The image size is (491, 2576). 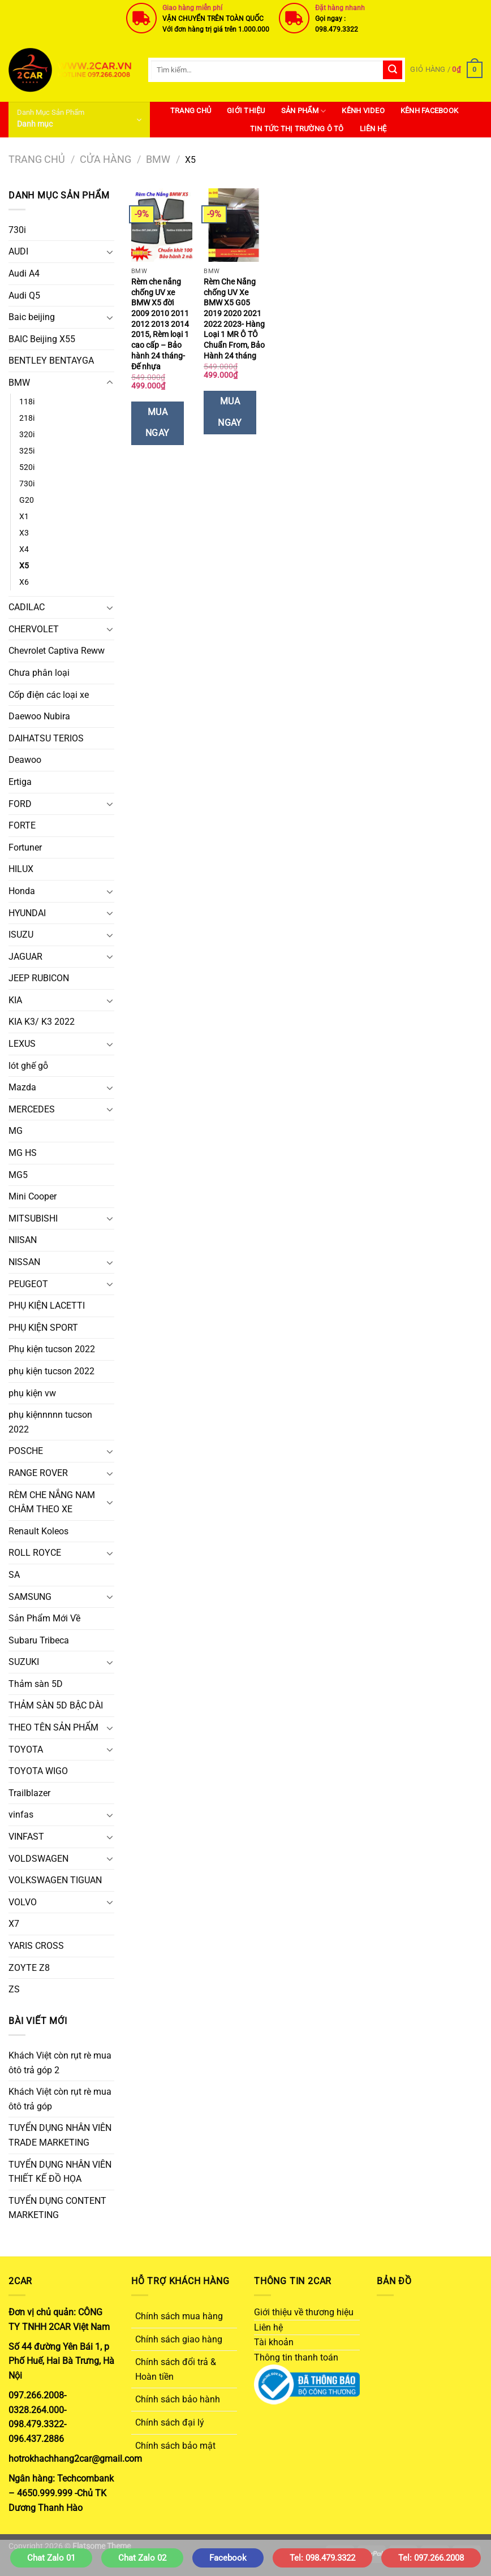 I want to click on Cốp điện các loại xe, so click(x=48, y=694).